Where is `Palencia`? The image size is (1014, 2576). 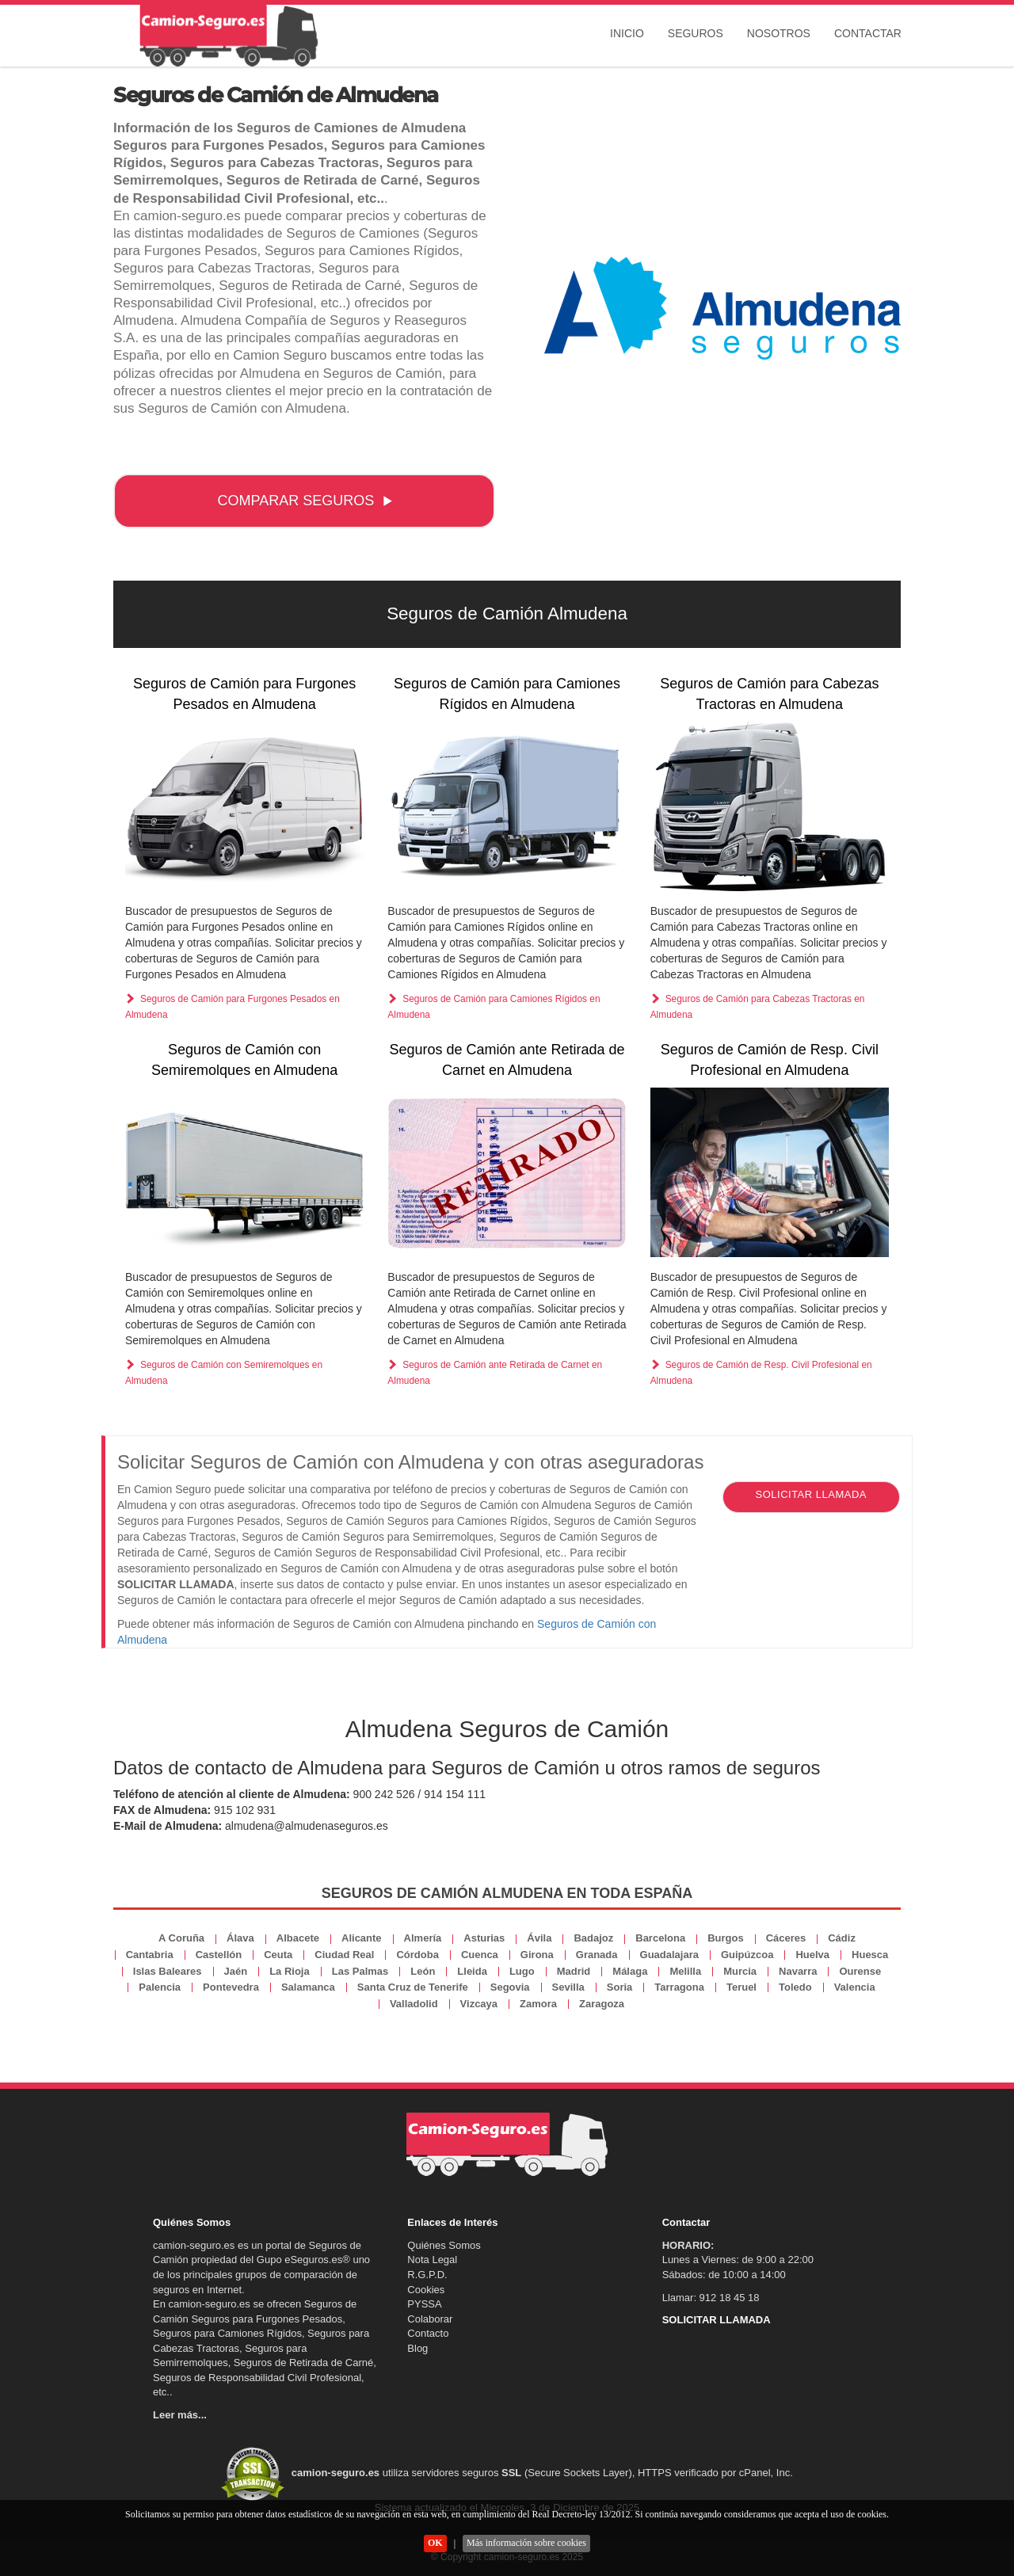 Palencia is located at coordinates (160, 1987).